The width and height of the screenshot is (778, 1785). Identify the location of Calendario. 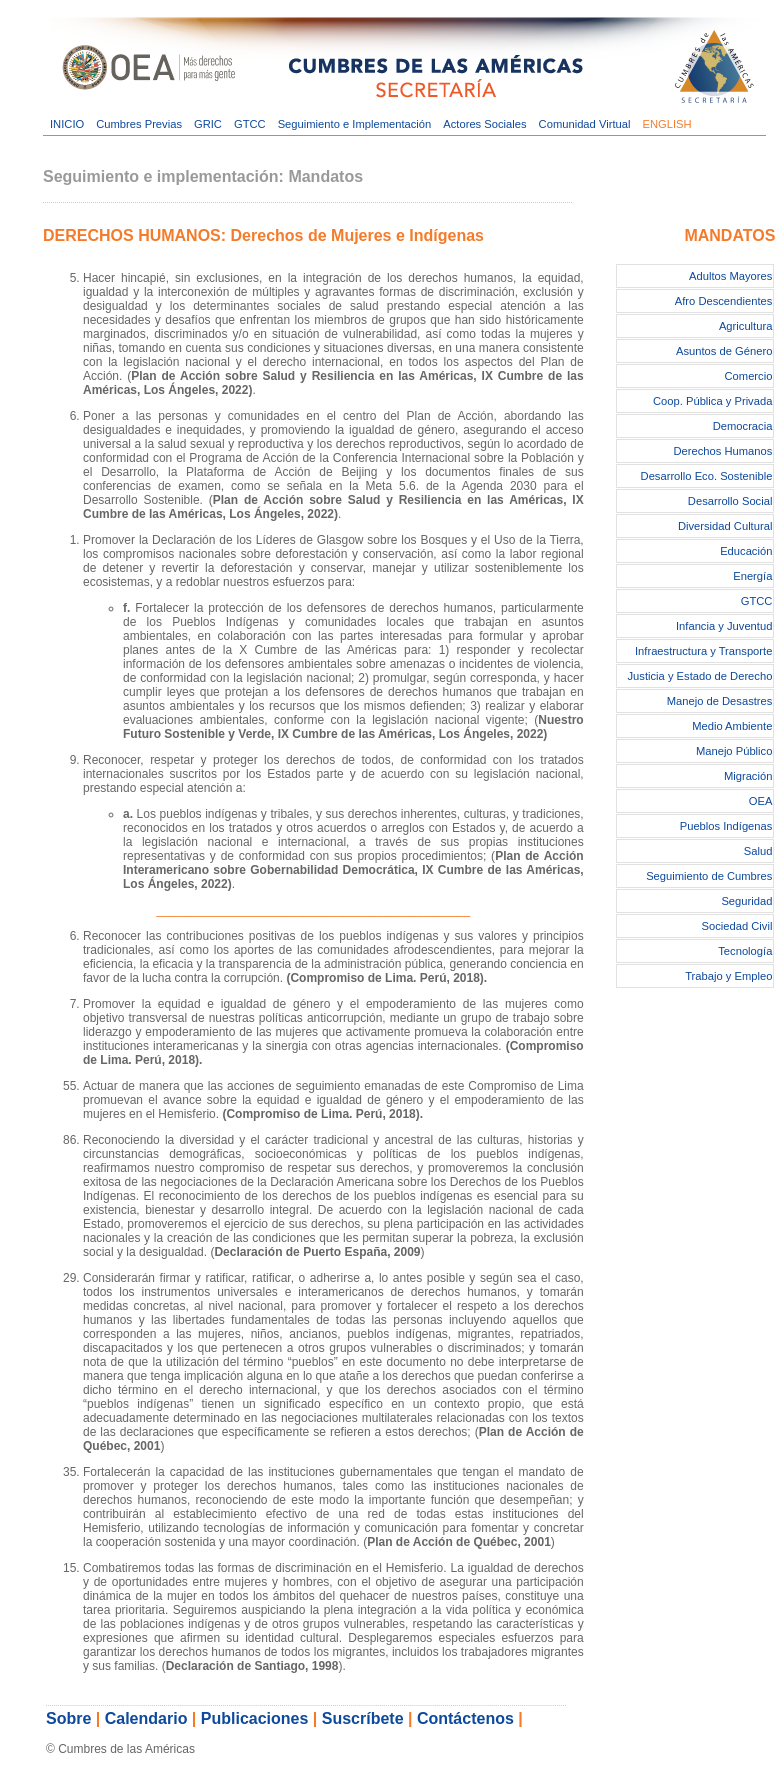
(146, 1718).